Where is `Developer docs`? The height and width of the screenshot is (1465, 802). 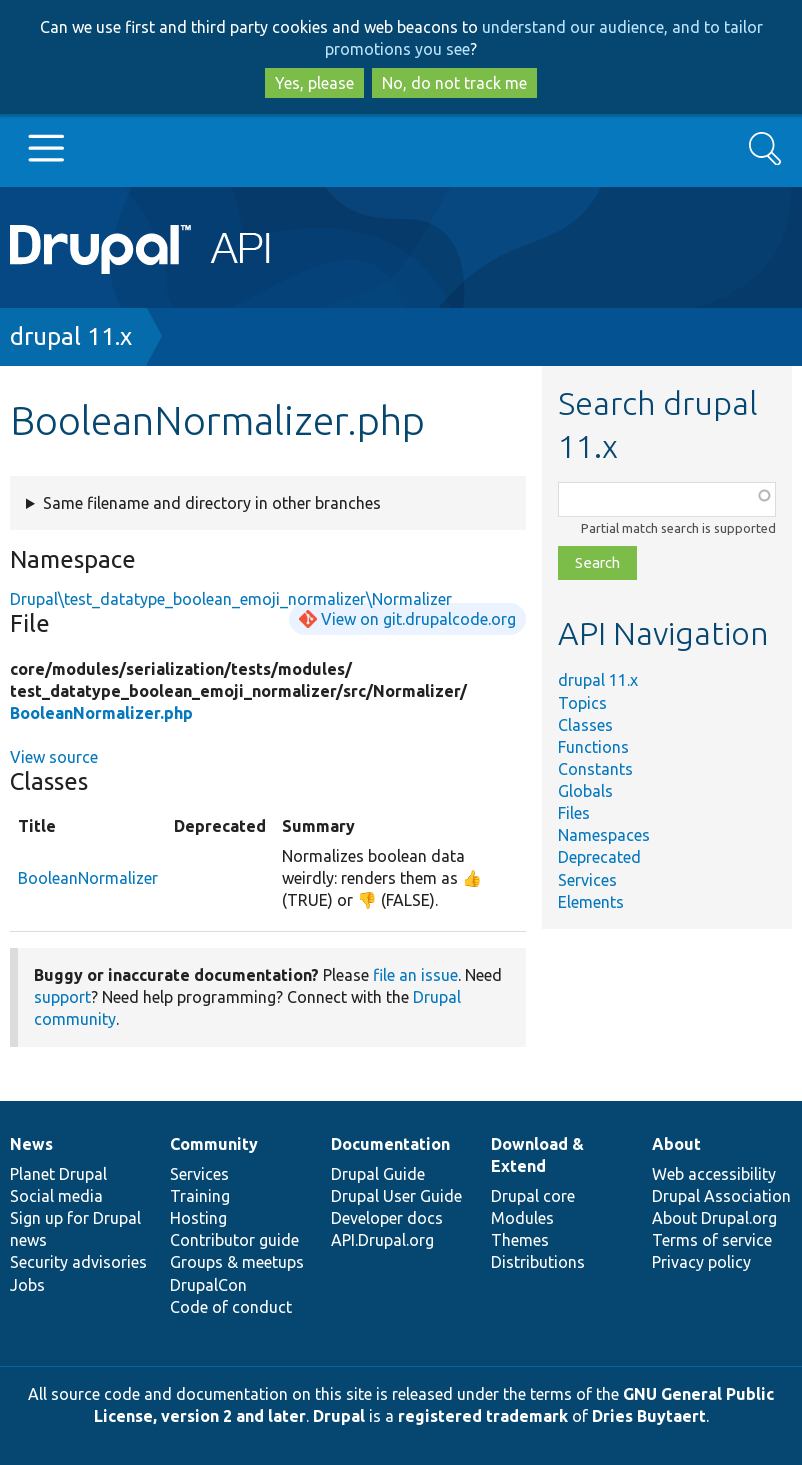 Developer docs is located at coordinates (387, 1218).